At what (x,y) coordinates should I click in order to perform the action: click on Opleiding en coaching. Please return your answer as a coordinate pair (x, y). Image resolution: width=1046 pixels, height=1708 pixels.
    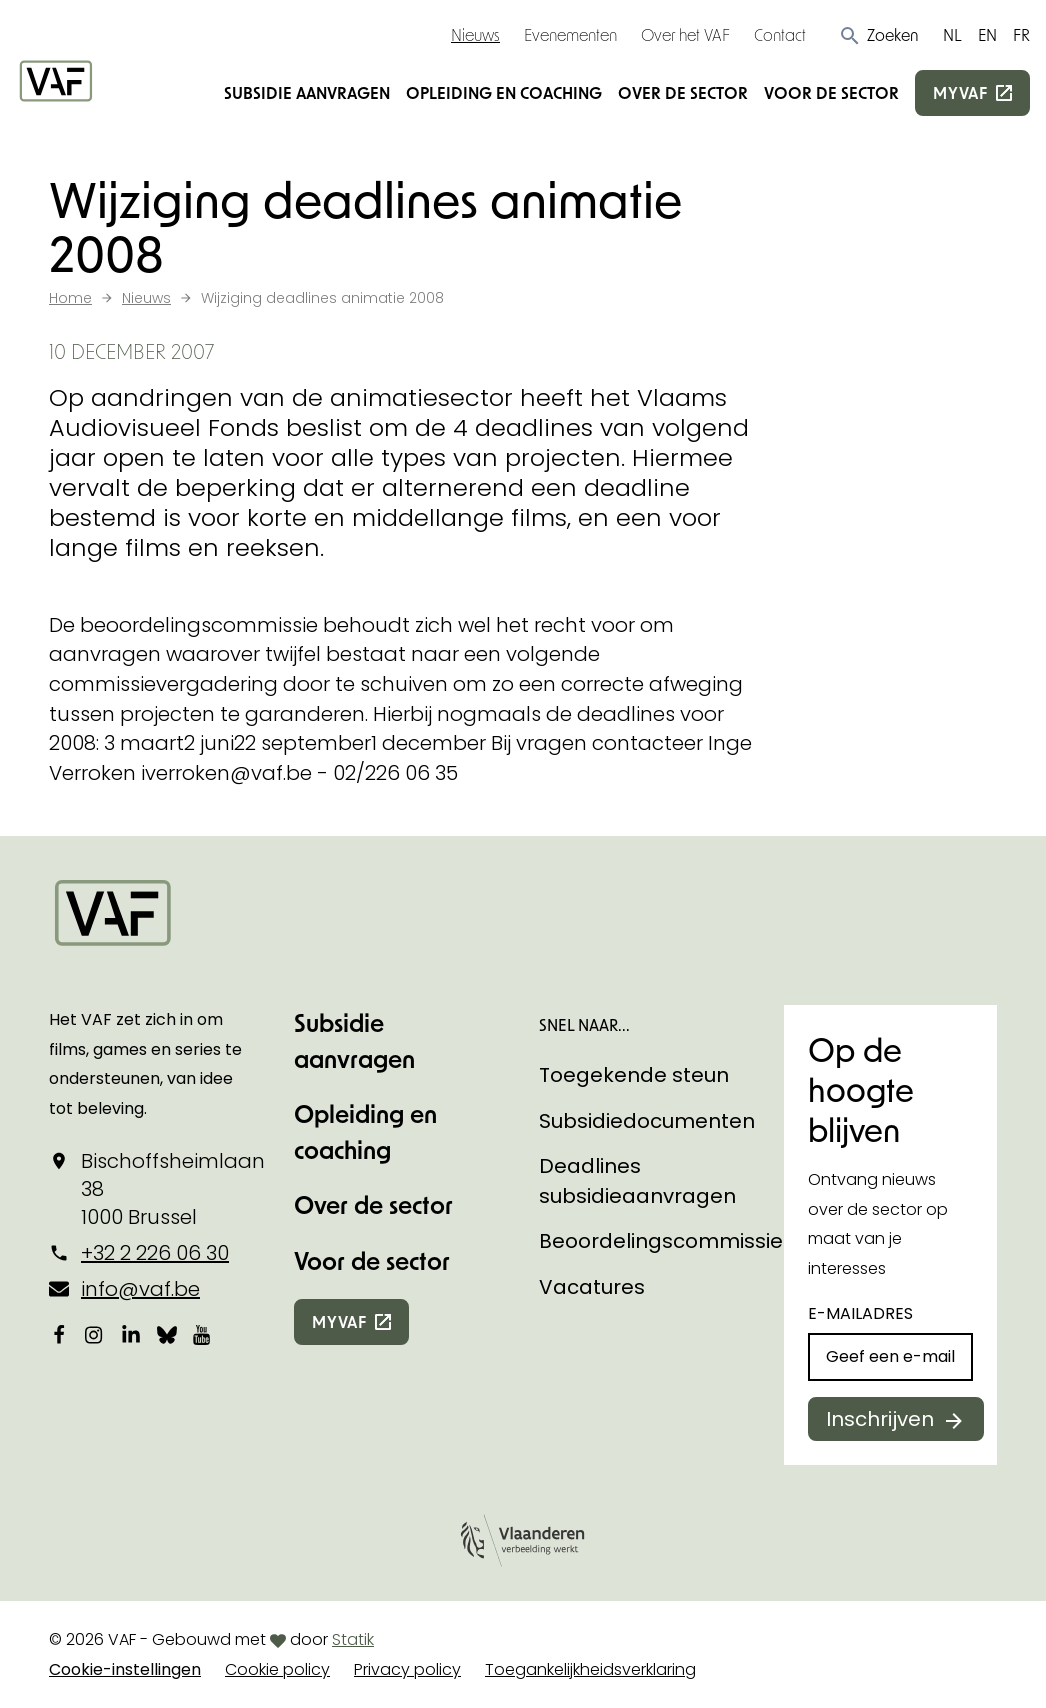
    Looking at the image, I should click on (504, 92).